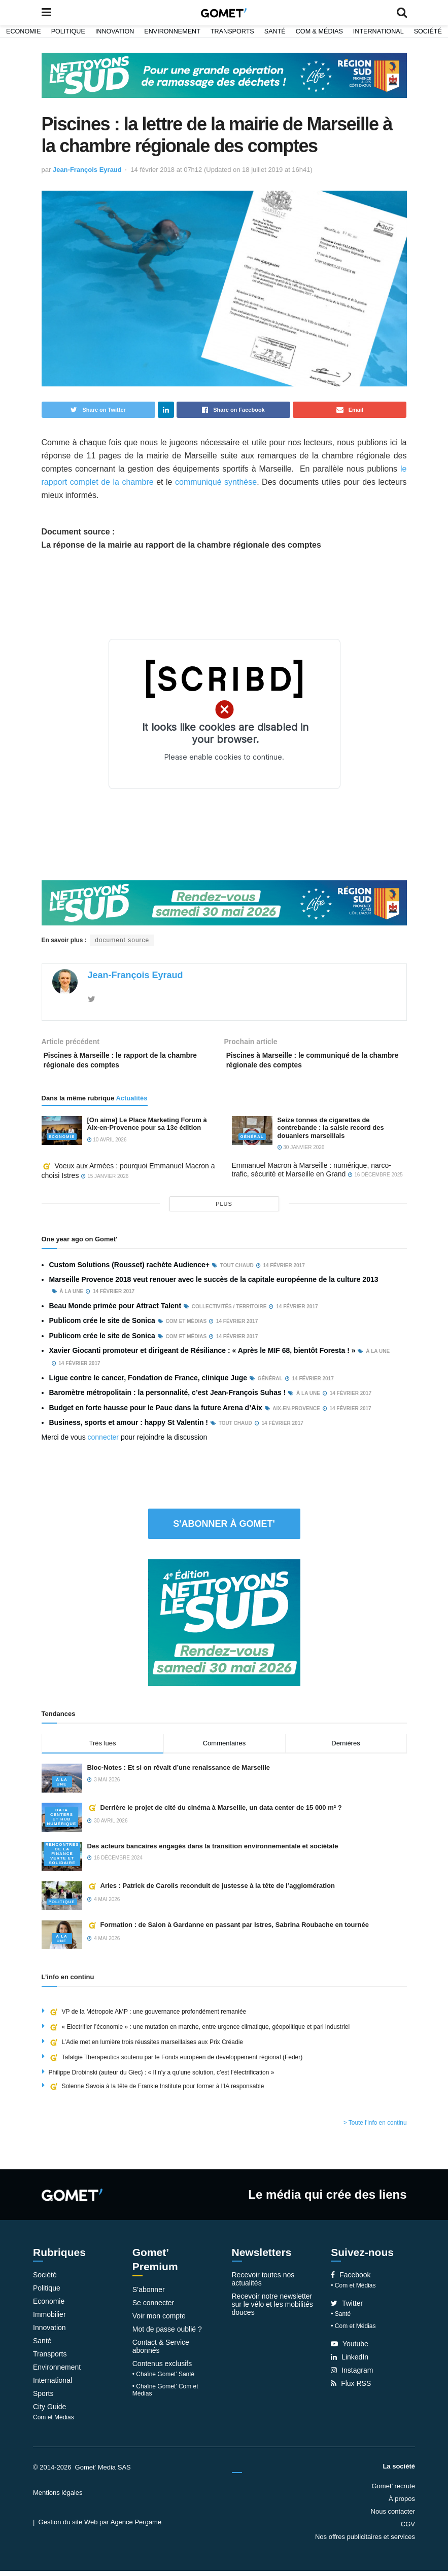 Image resolution: width=448 pixels, height=2576 pixels. I want to click on • Chaîne Gomet’ Com et Médias, so click(165, 2395).